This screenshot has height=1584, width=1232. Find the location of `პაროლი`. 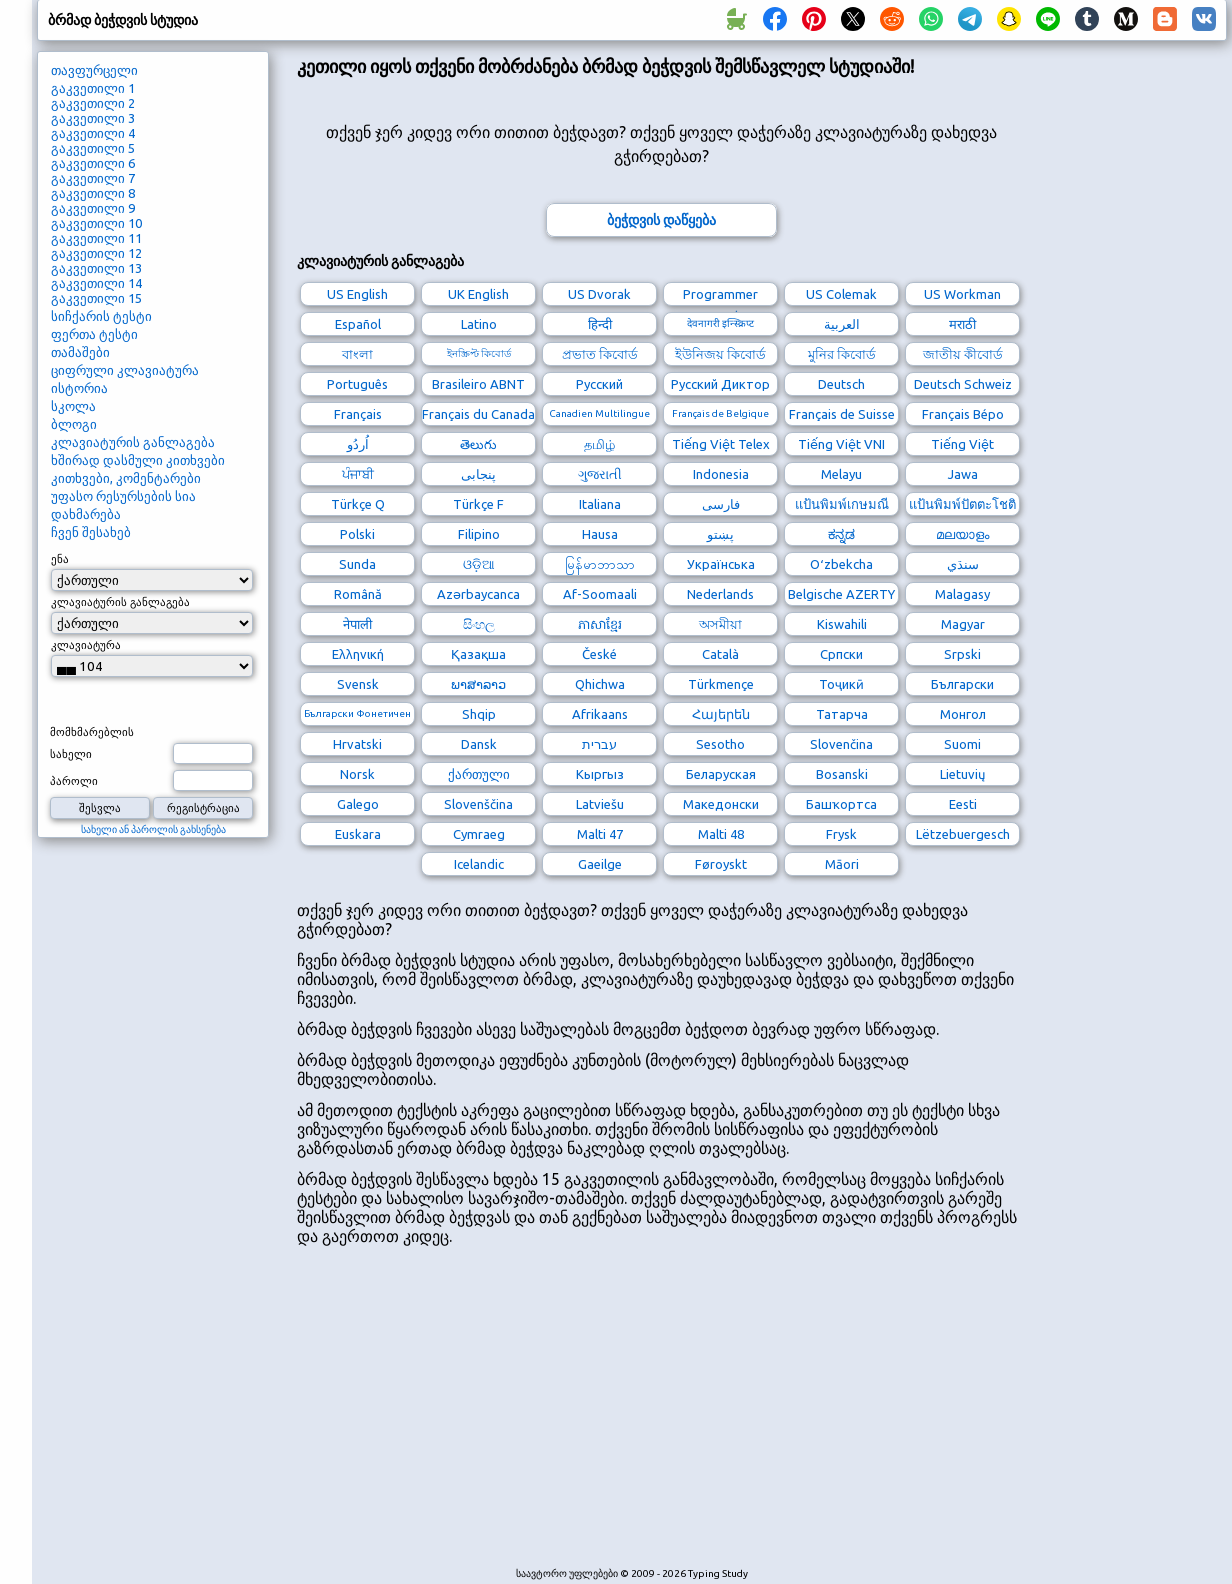

პაროლი is located at coordinates (74, 781).